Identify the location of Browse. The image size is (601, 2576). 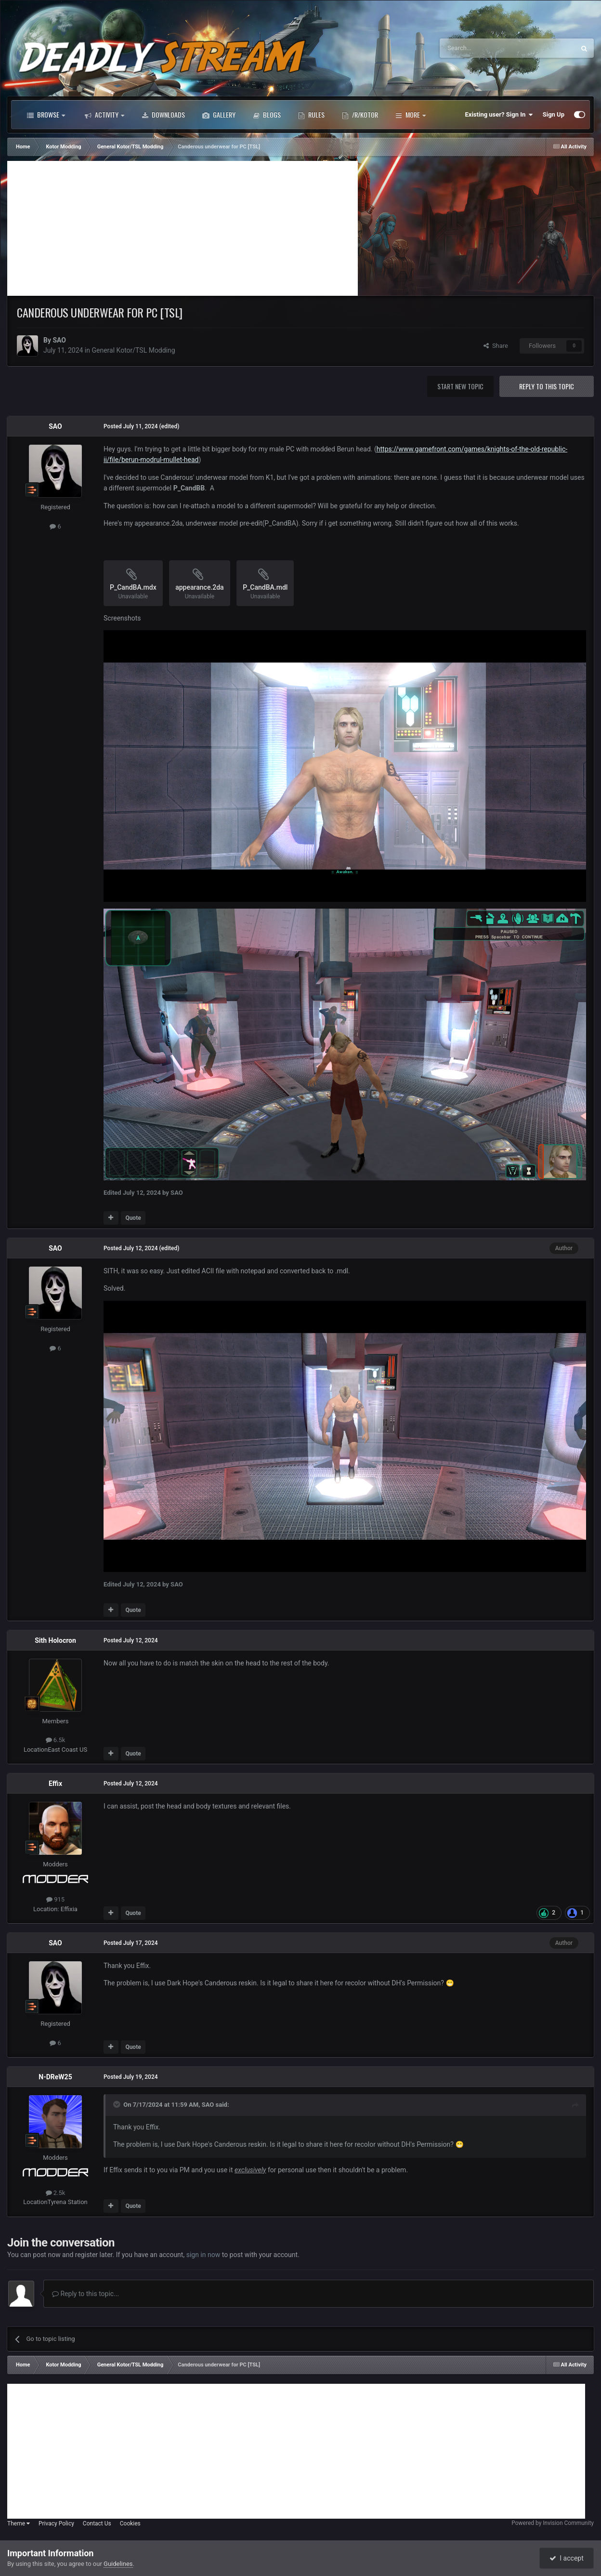
(46, 114).